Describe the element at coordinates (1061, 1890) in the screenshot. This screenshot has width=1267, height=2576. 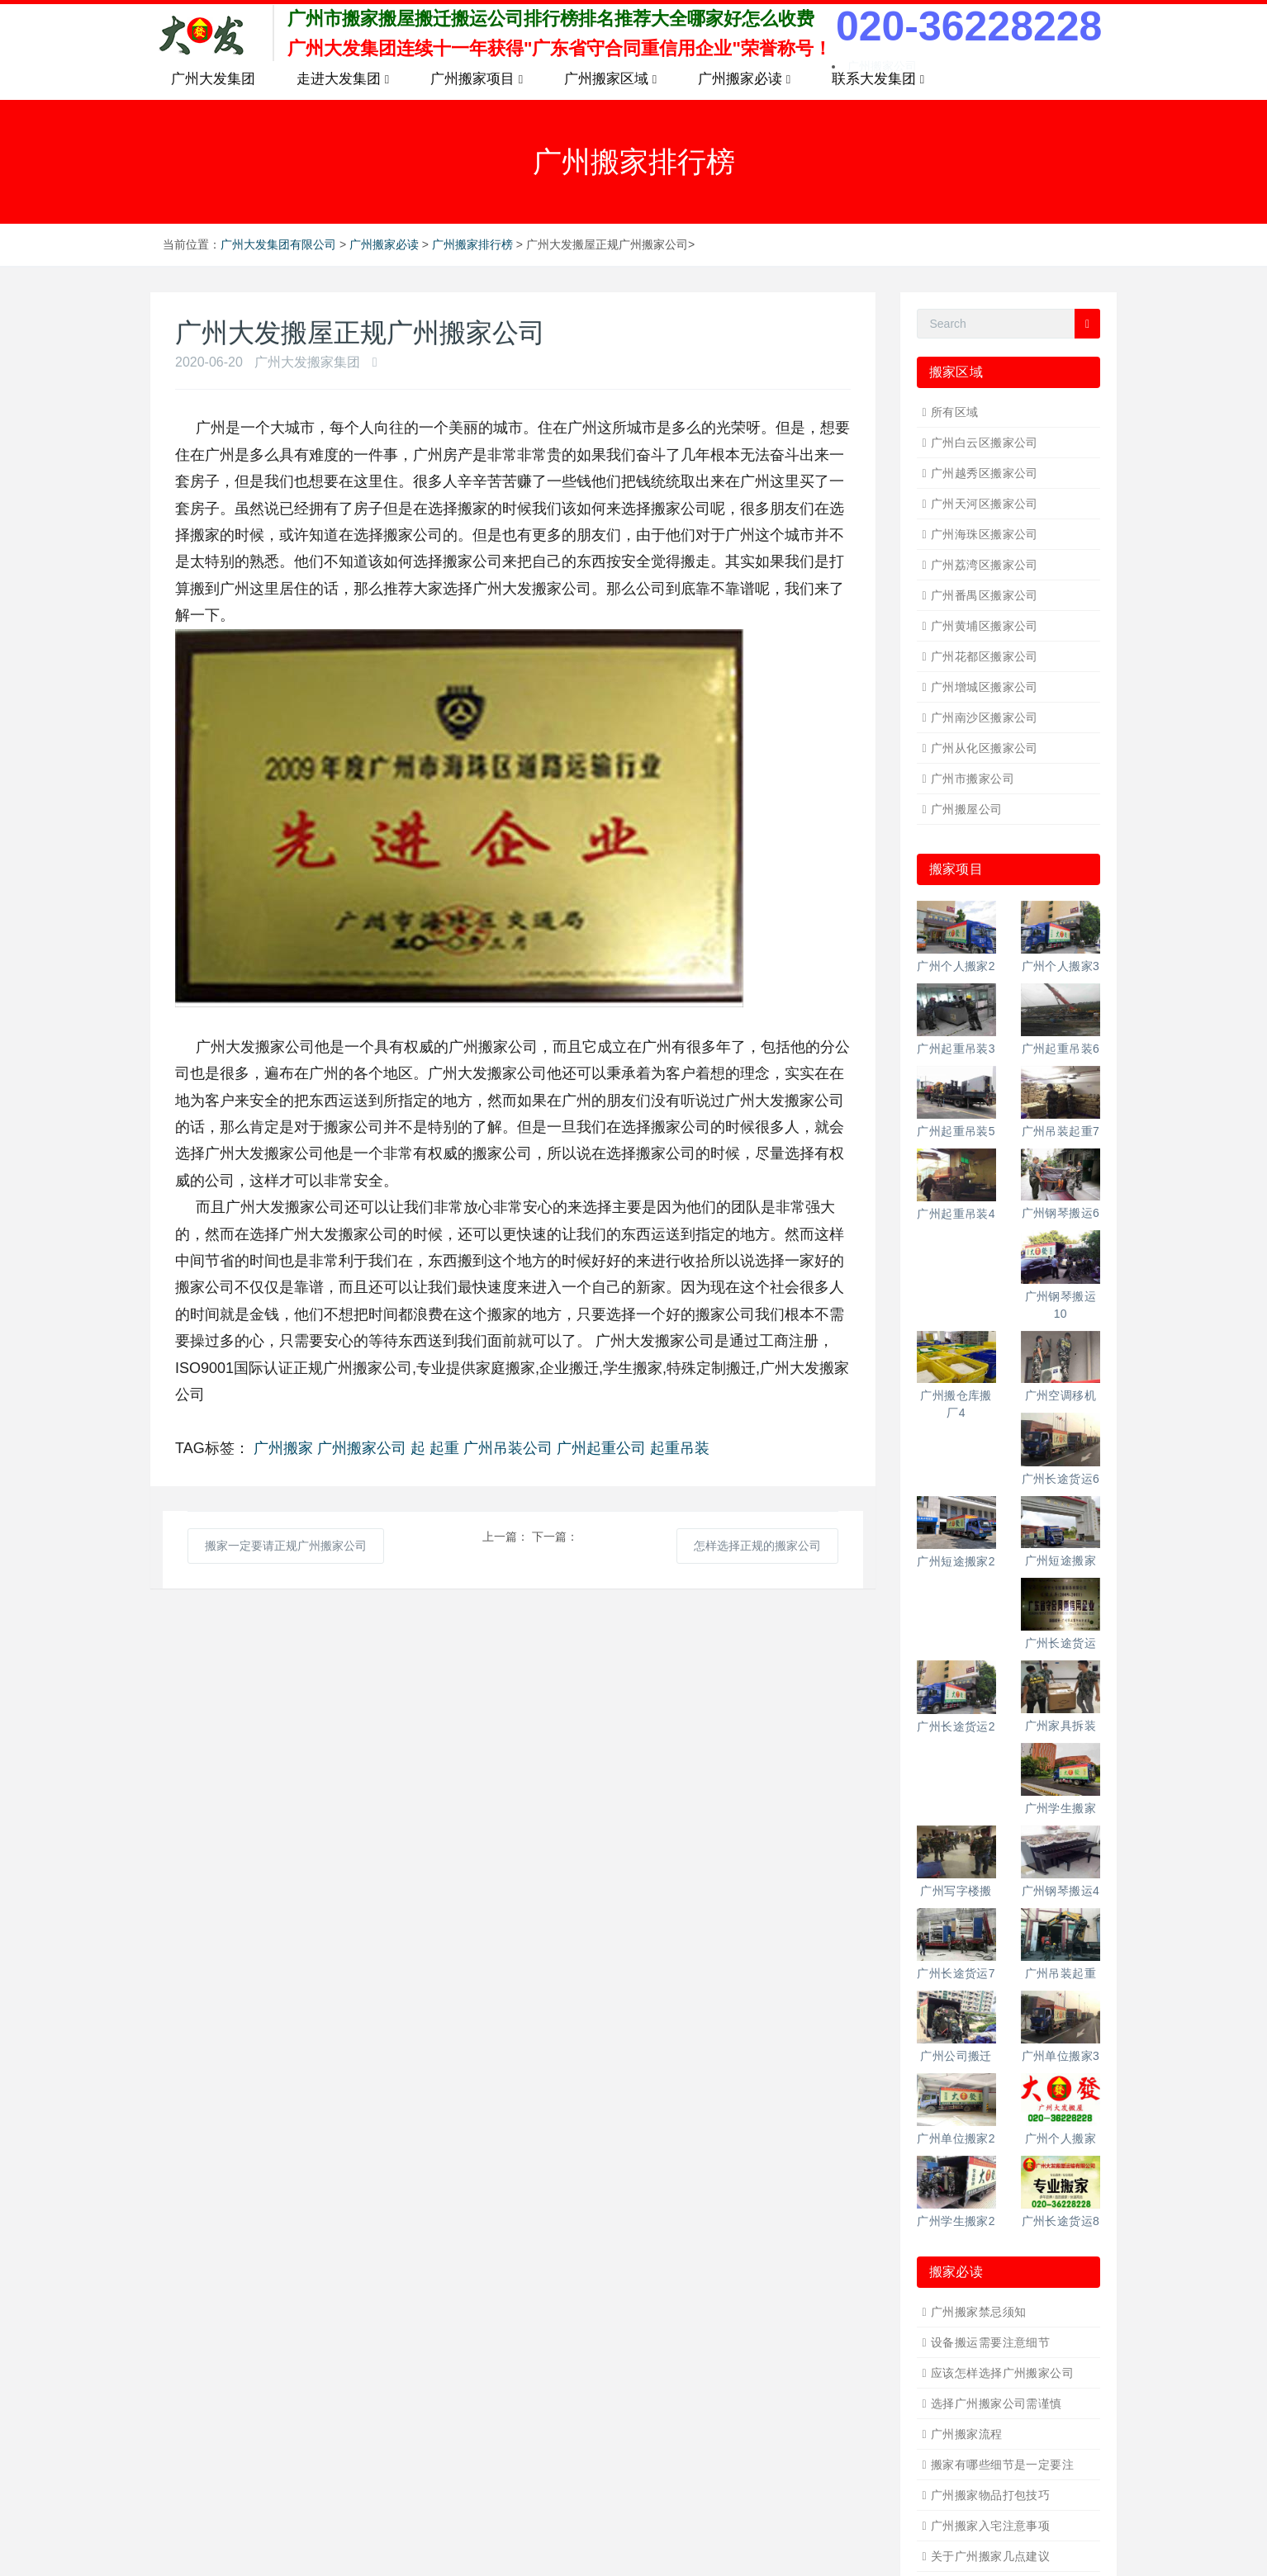
I see `广州钢琴搬运4` at that location.